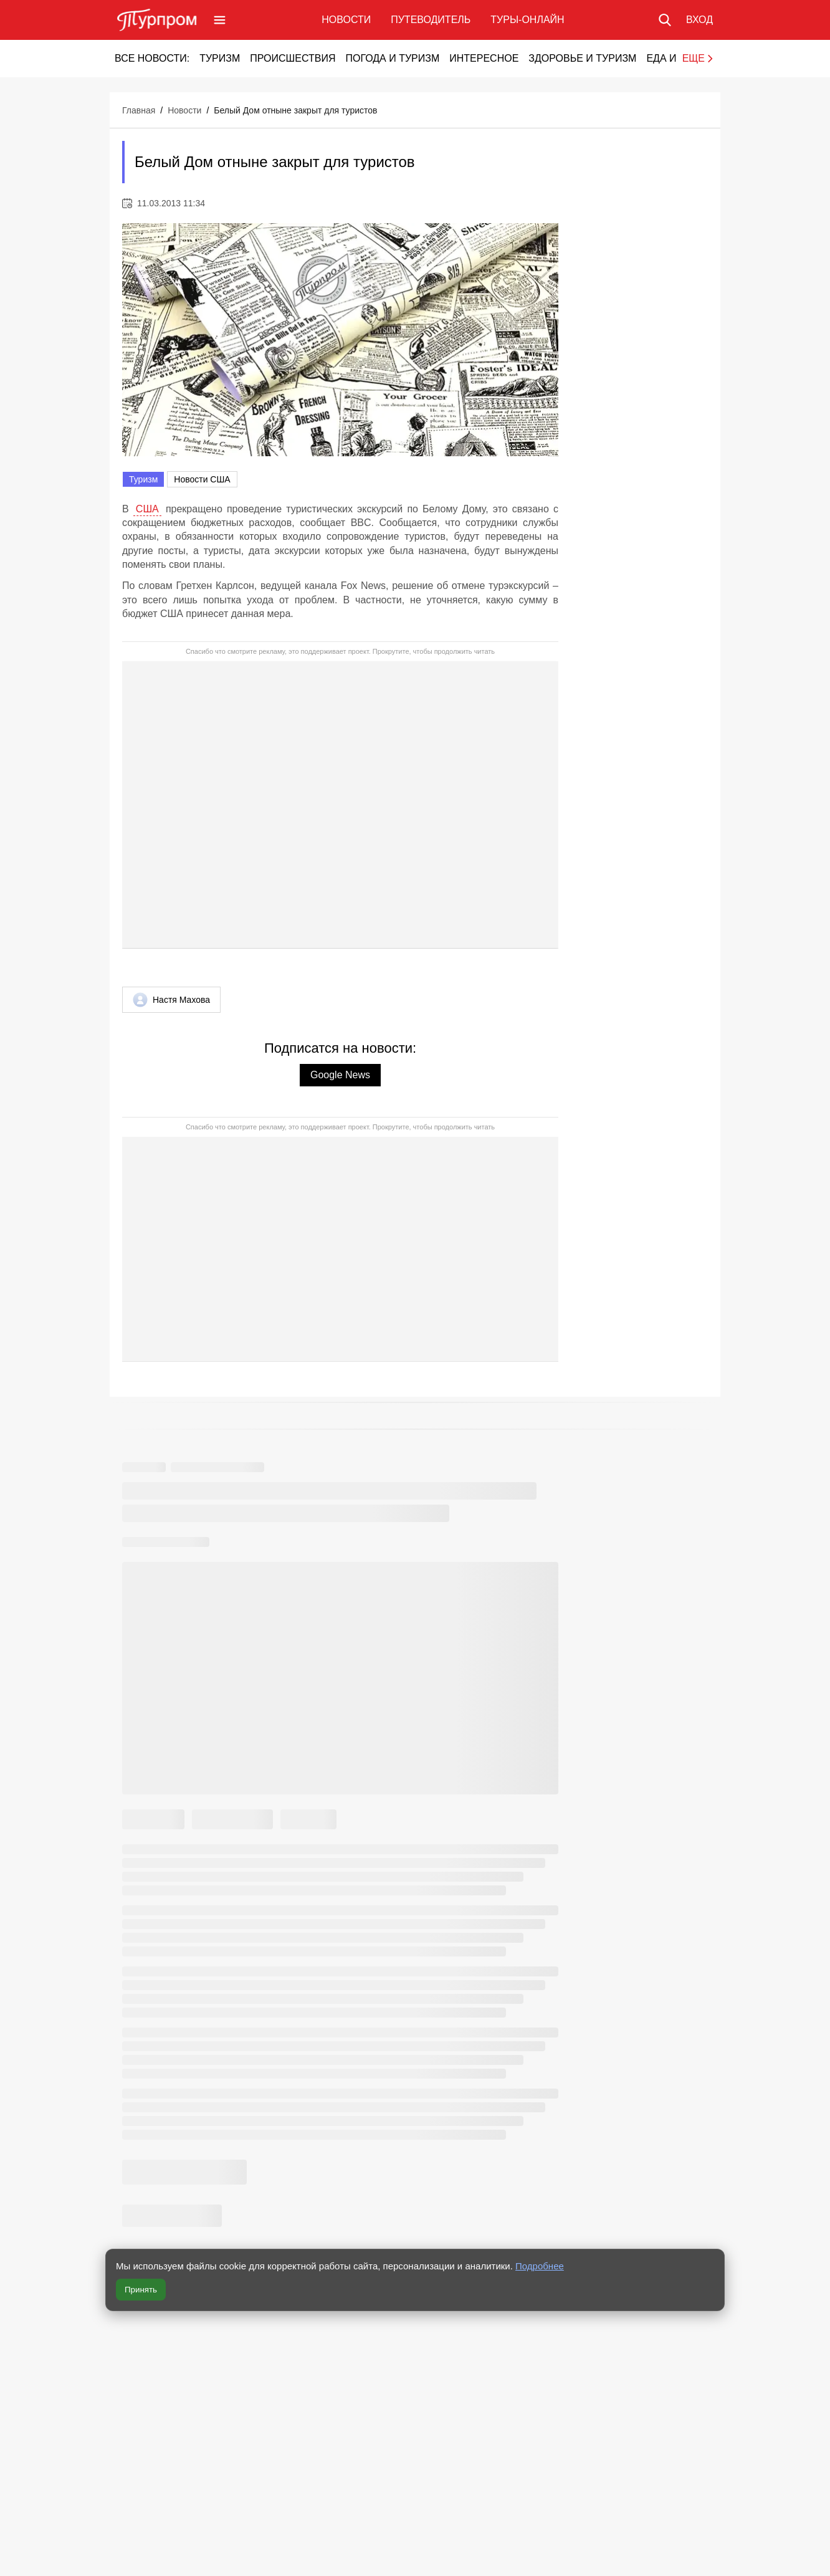 The width and height of the screenshot is (830, 2576). I want to click on Интересное, so click(483, 58).